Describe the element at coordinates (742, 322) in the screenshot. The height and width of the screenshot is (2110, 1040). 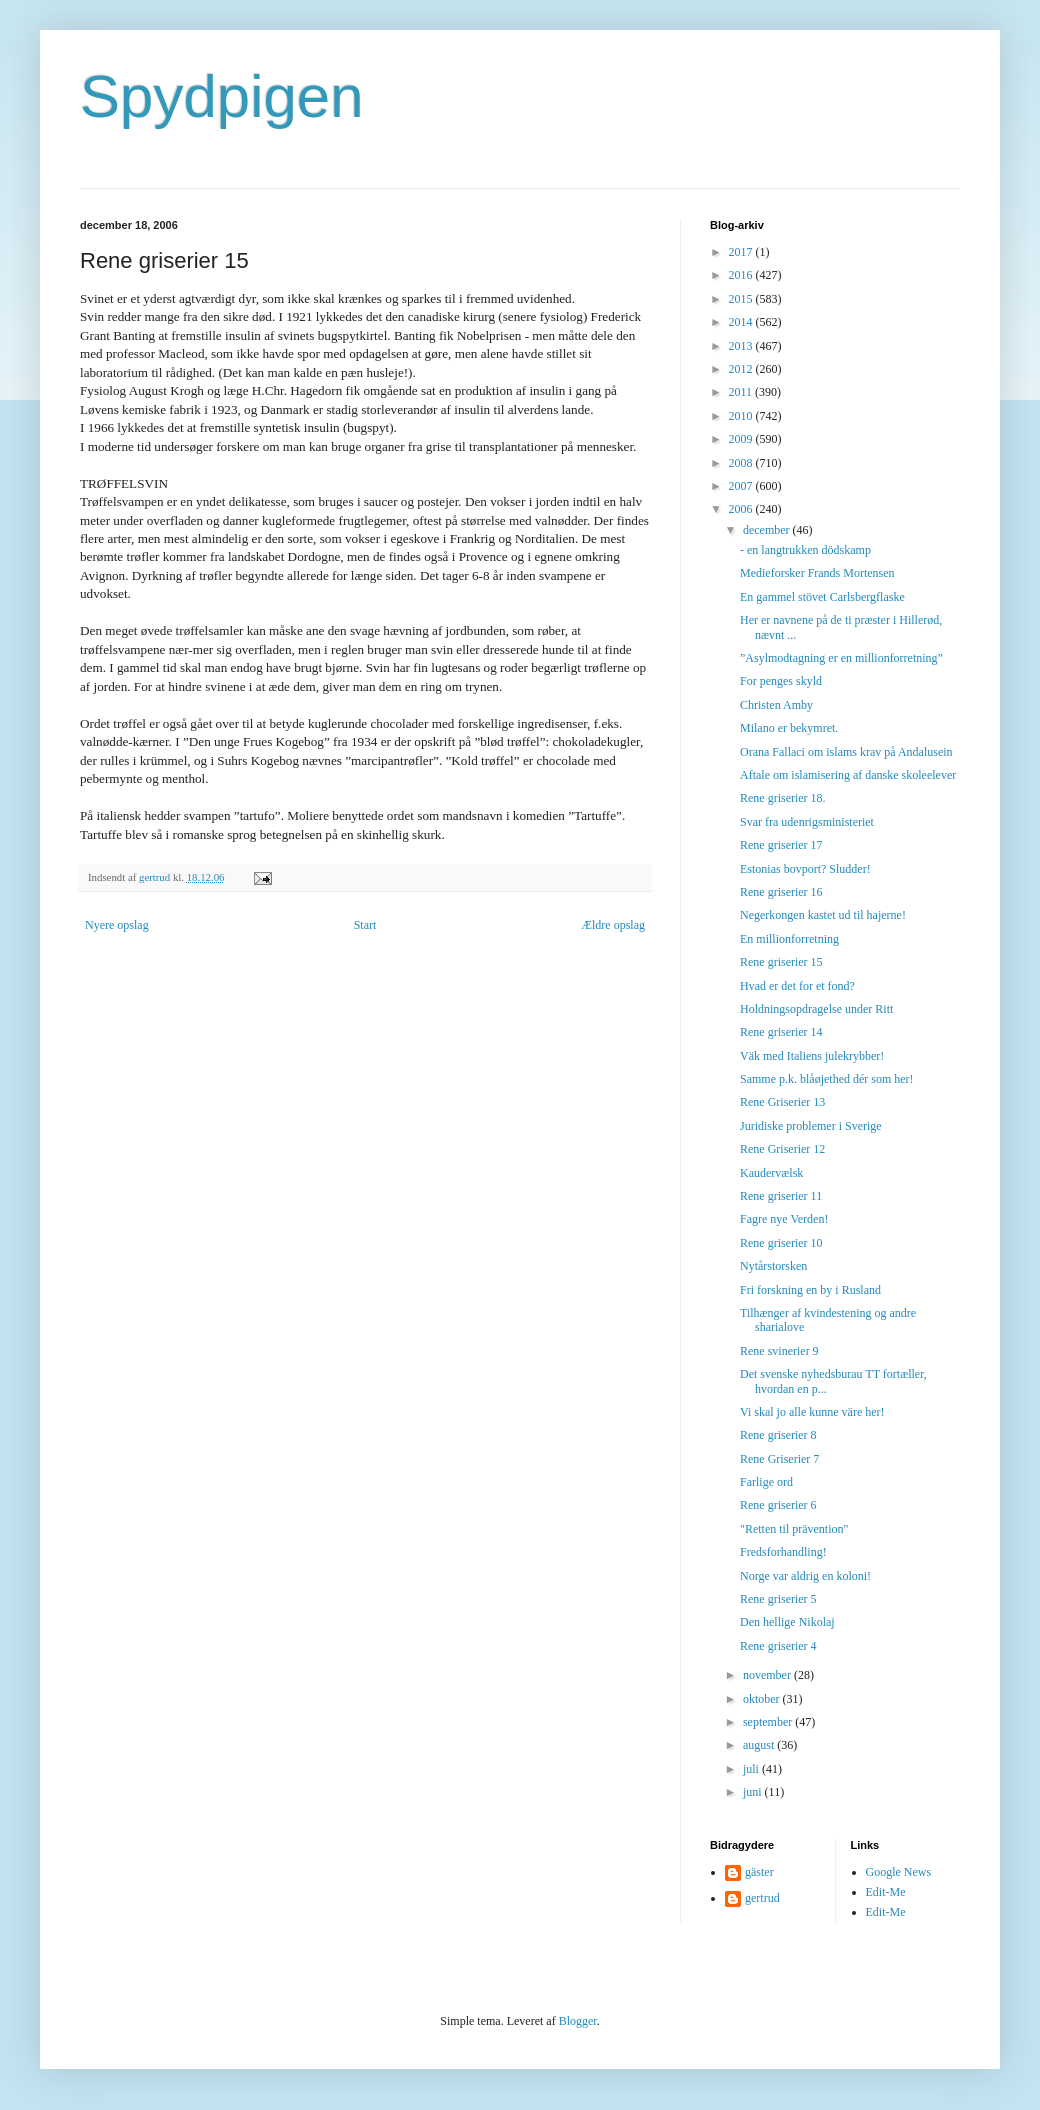
I see `2014` at that location.